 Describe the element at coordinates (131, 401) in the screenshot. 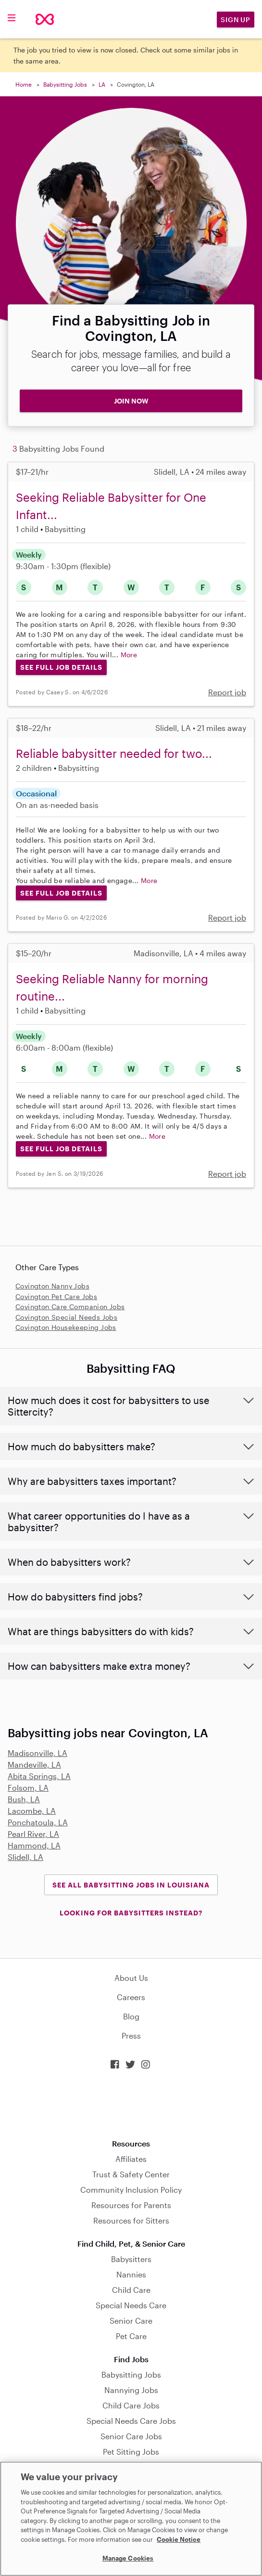

I see `JOIN NOW` at that location.